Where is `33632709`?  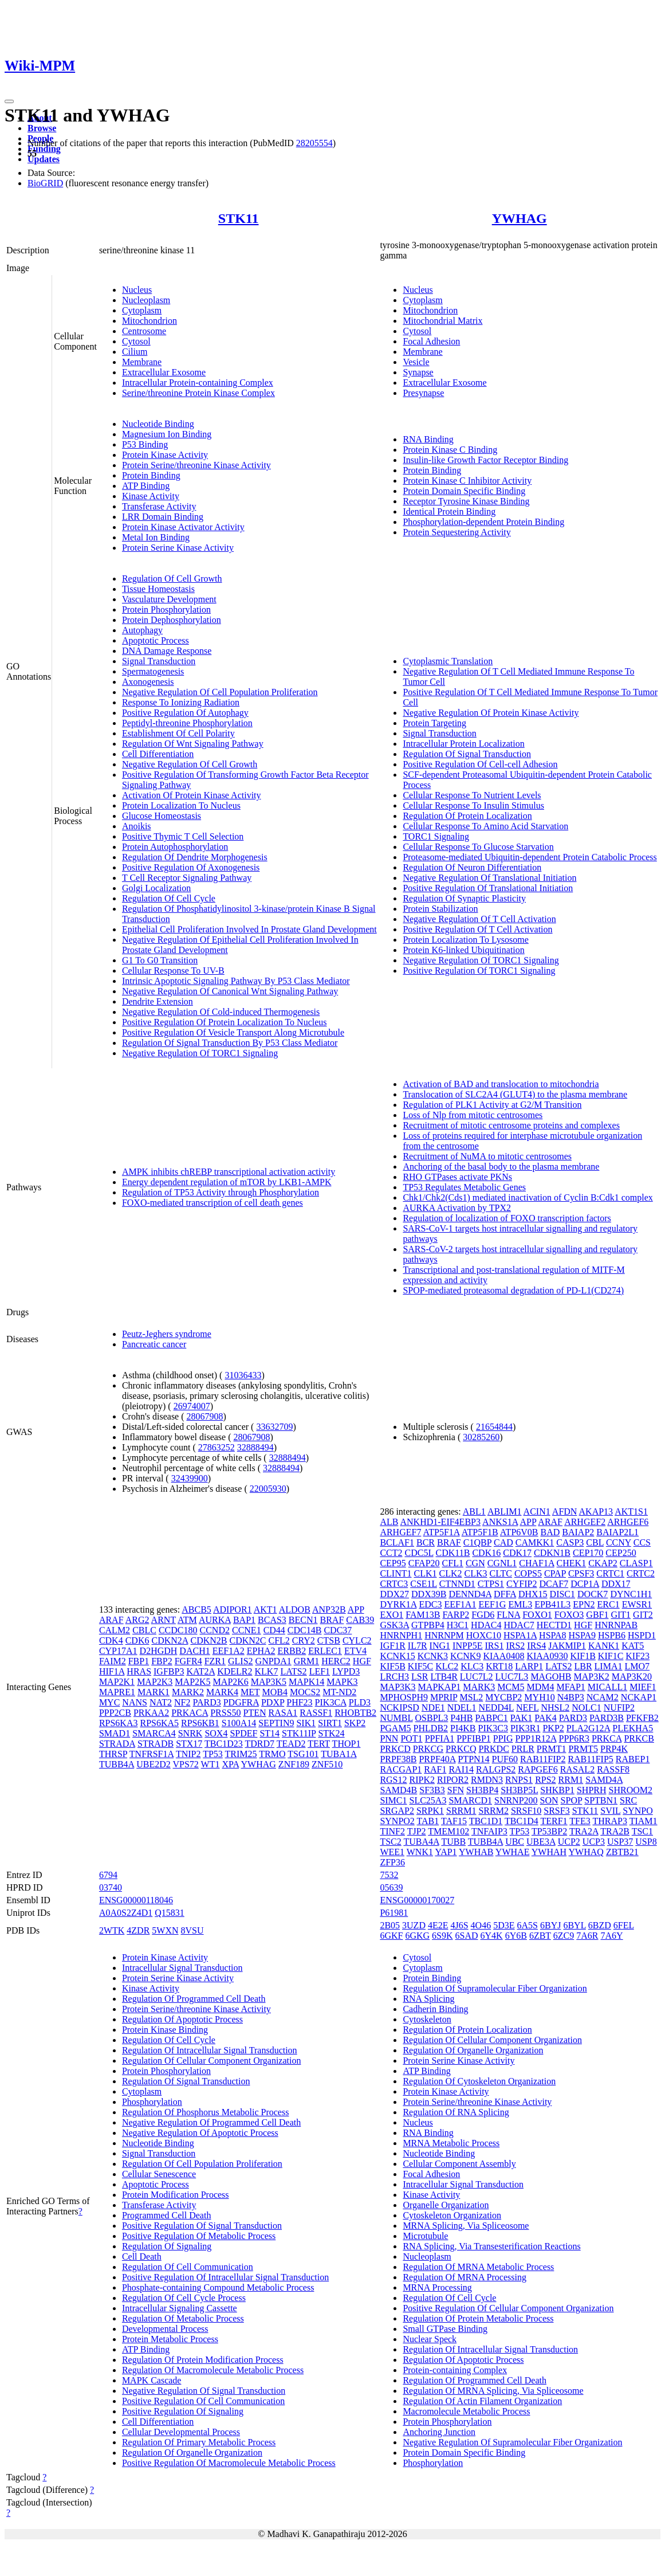
33632709 is located at coordinates (274, 1427).